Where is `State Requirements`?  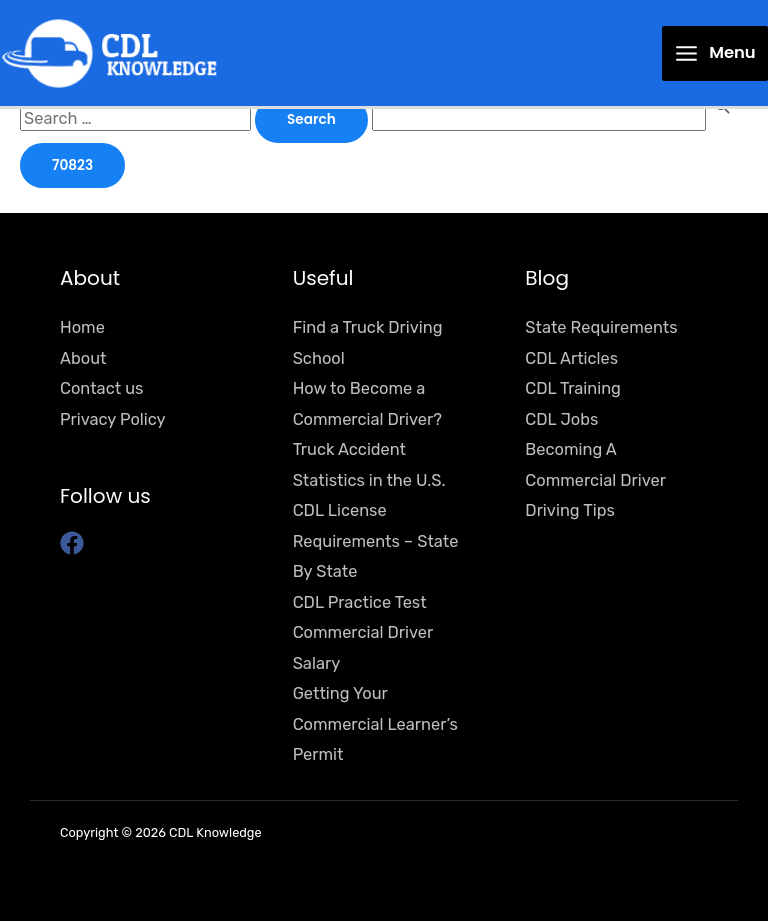 State Requirements is located at coordinates (601, 327).